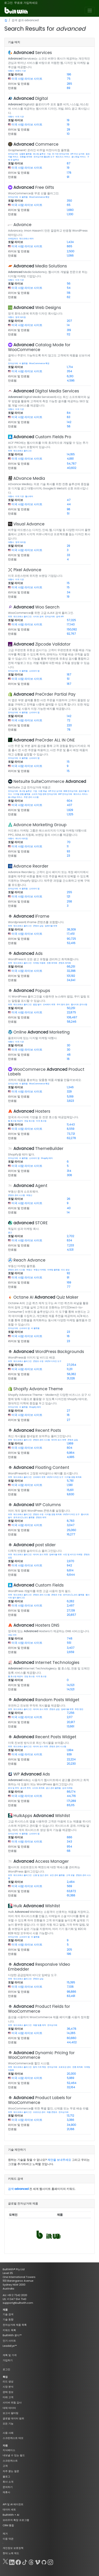  What do you see at coordinates (71, 971) in the screenshot?
I see `32,398` at bounding box center [71, 971].